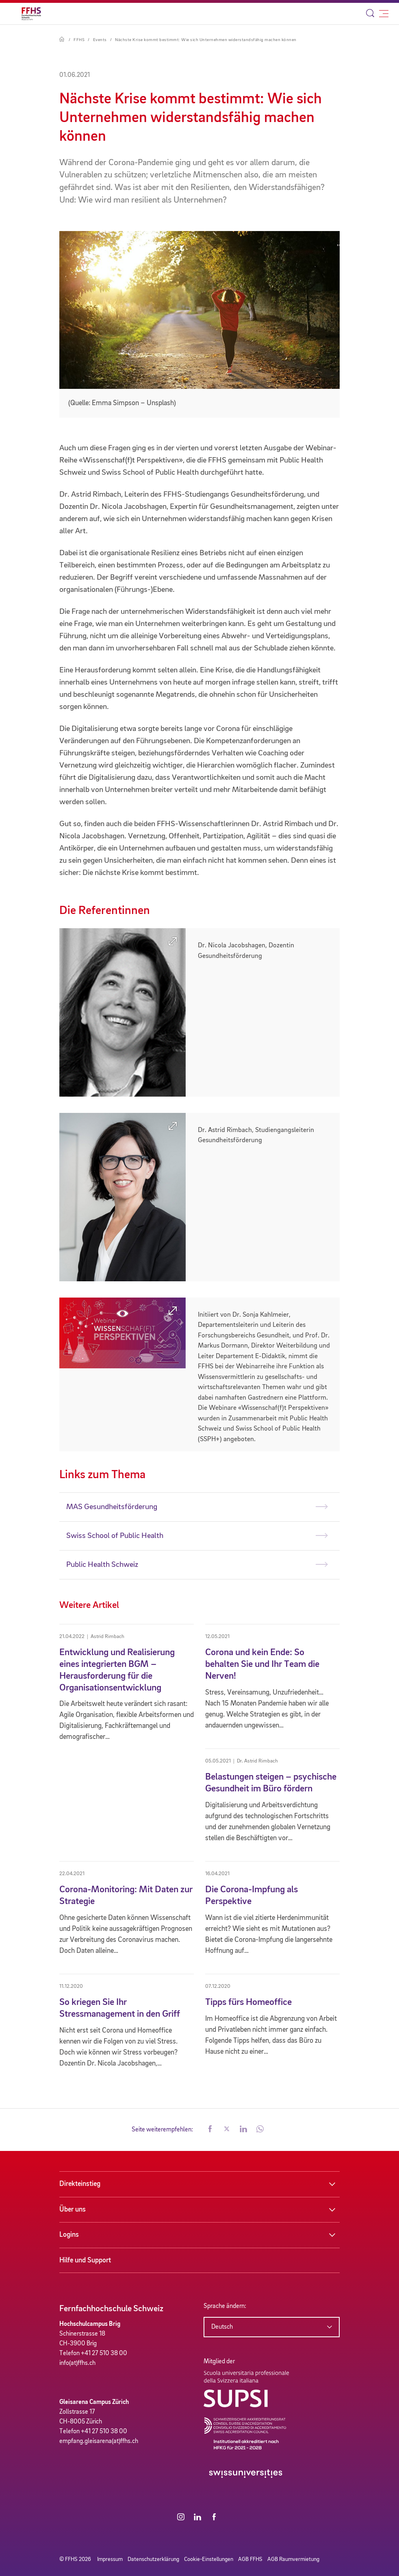  Describe the element at coordinates (210, 2130) in the screenshot. I see `[button]` at that location.